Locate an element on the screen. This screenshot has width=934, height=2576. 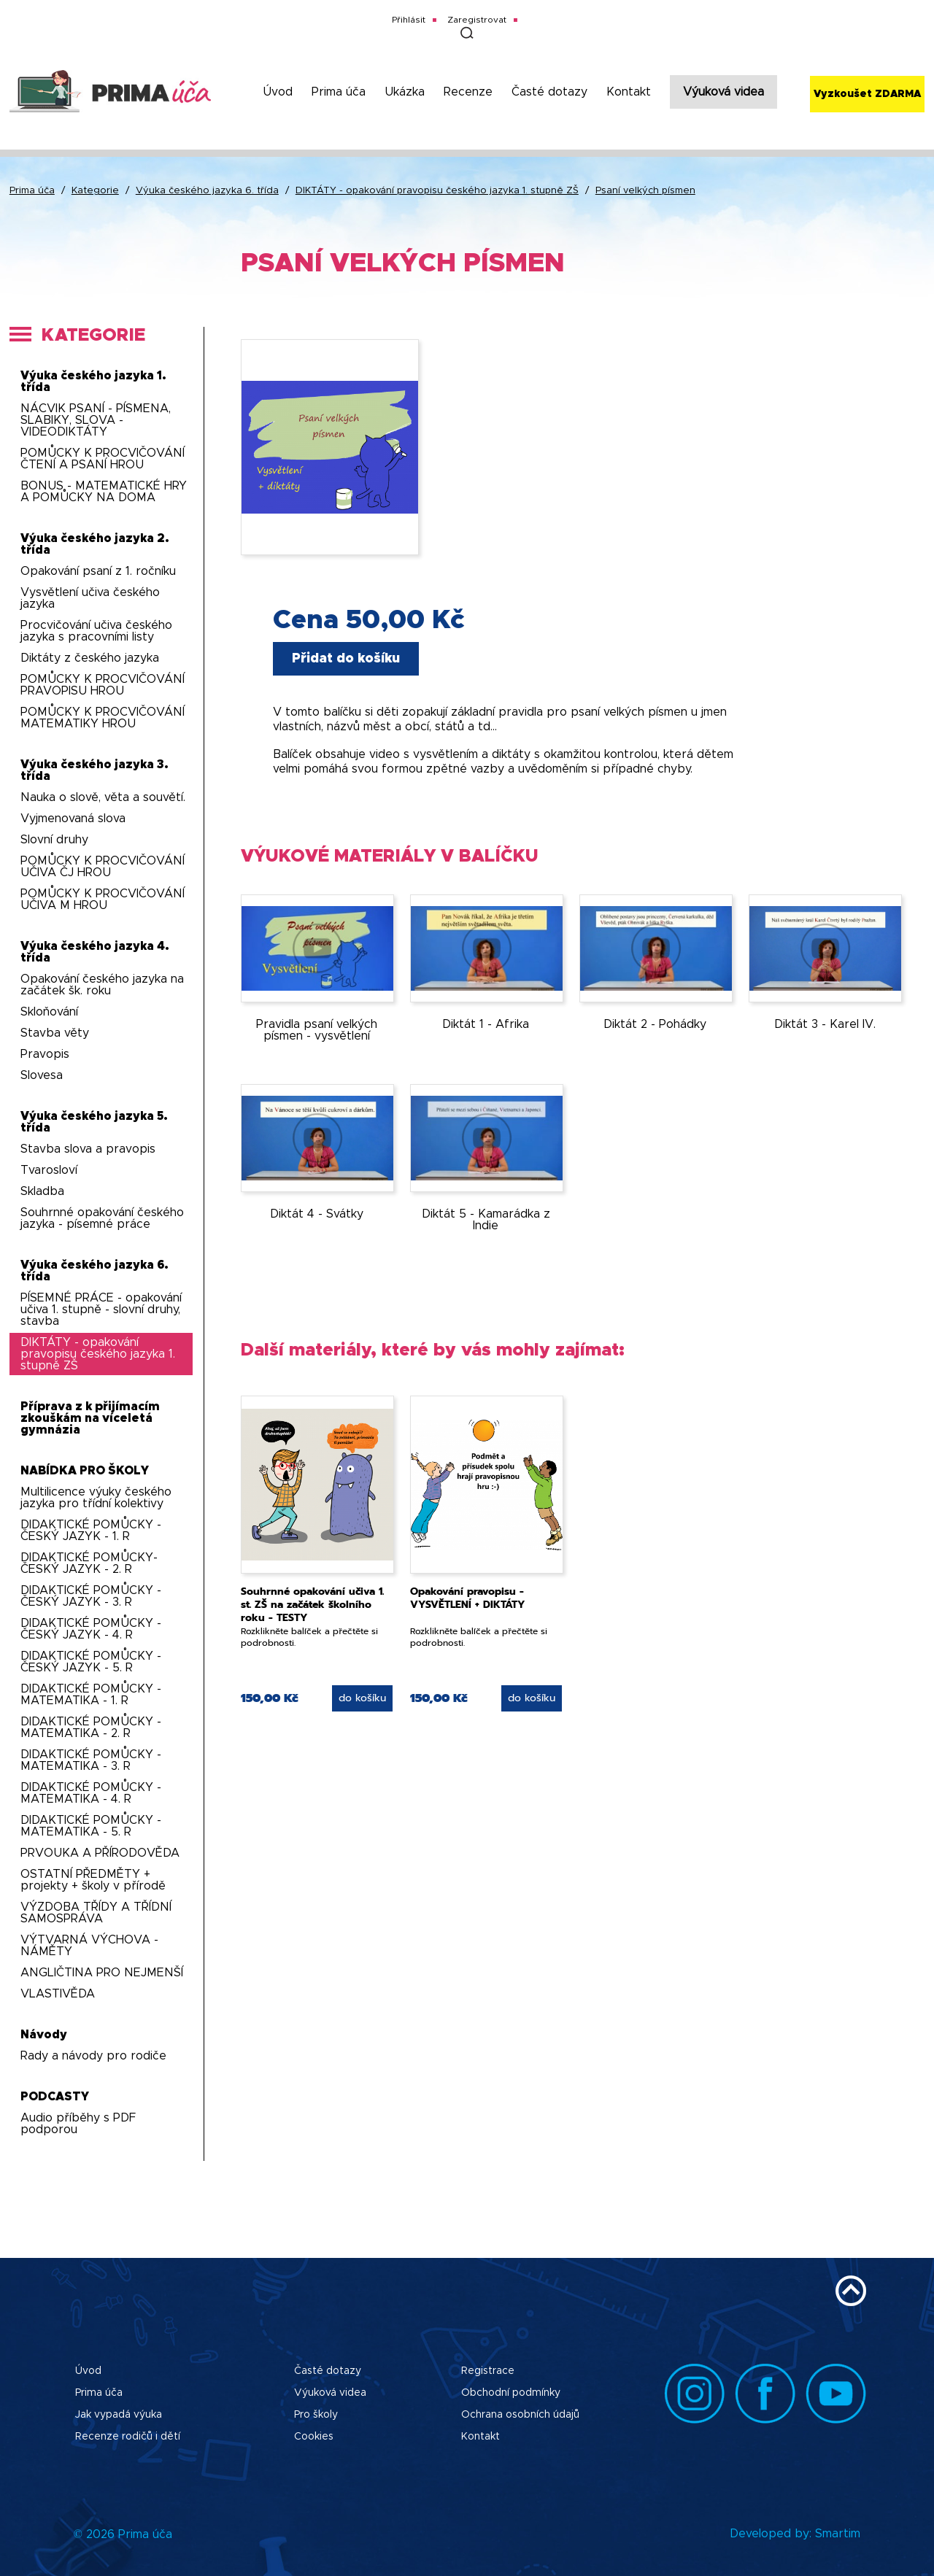
DIDAKTICKÉ POMŮCKY - MATEMATIKA - 4. R is located at coordinates (90, 1793).